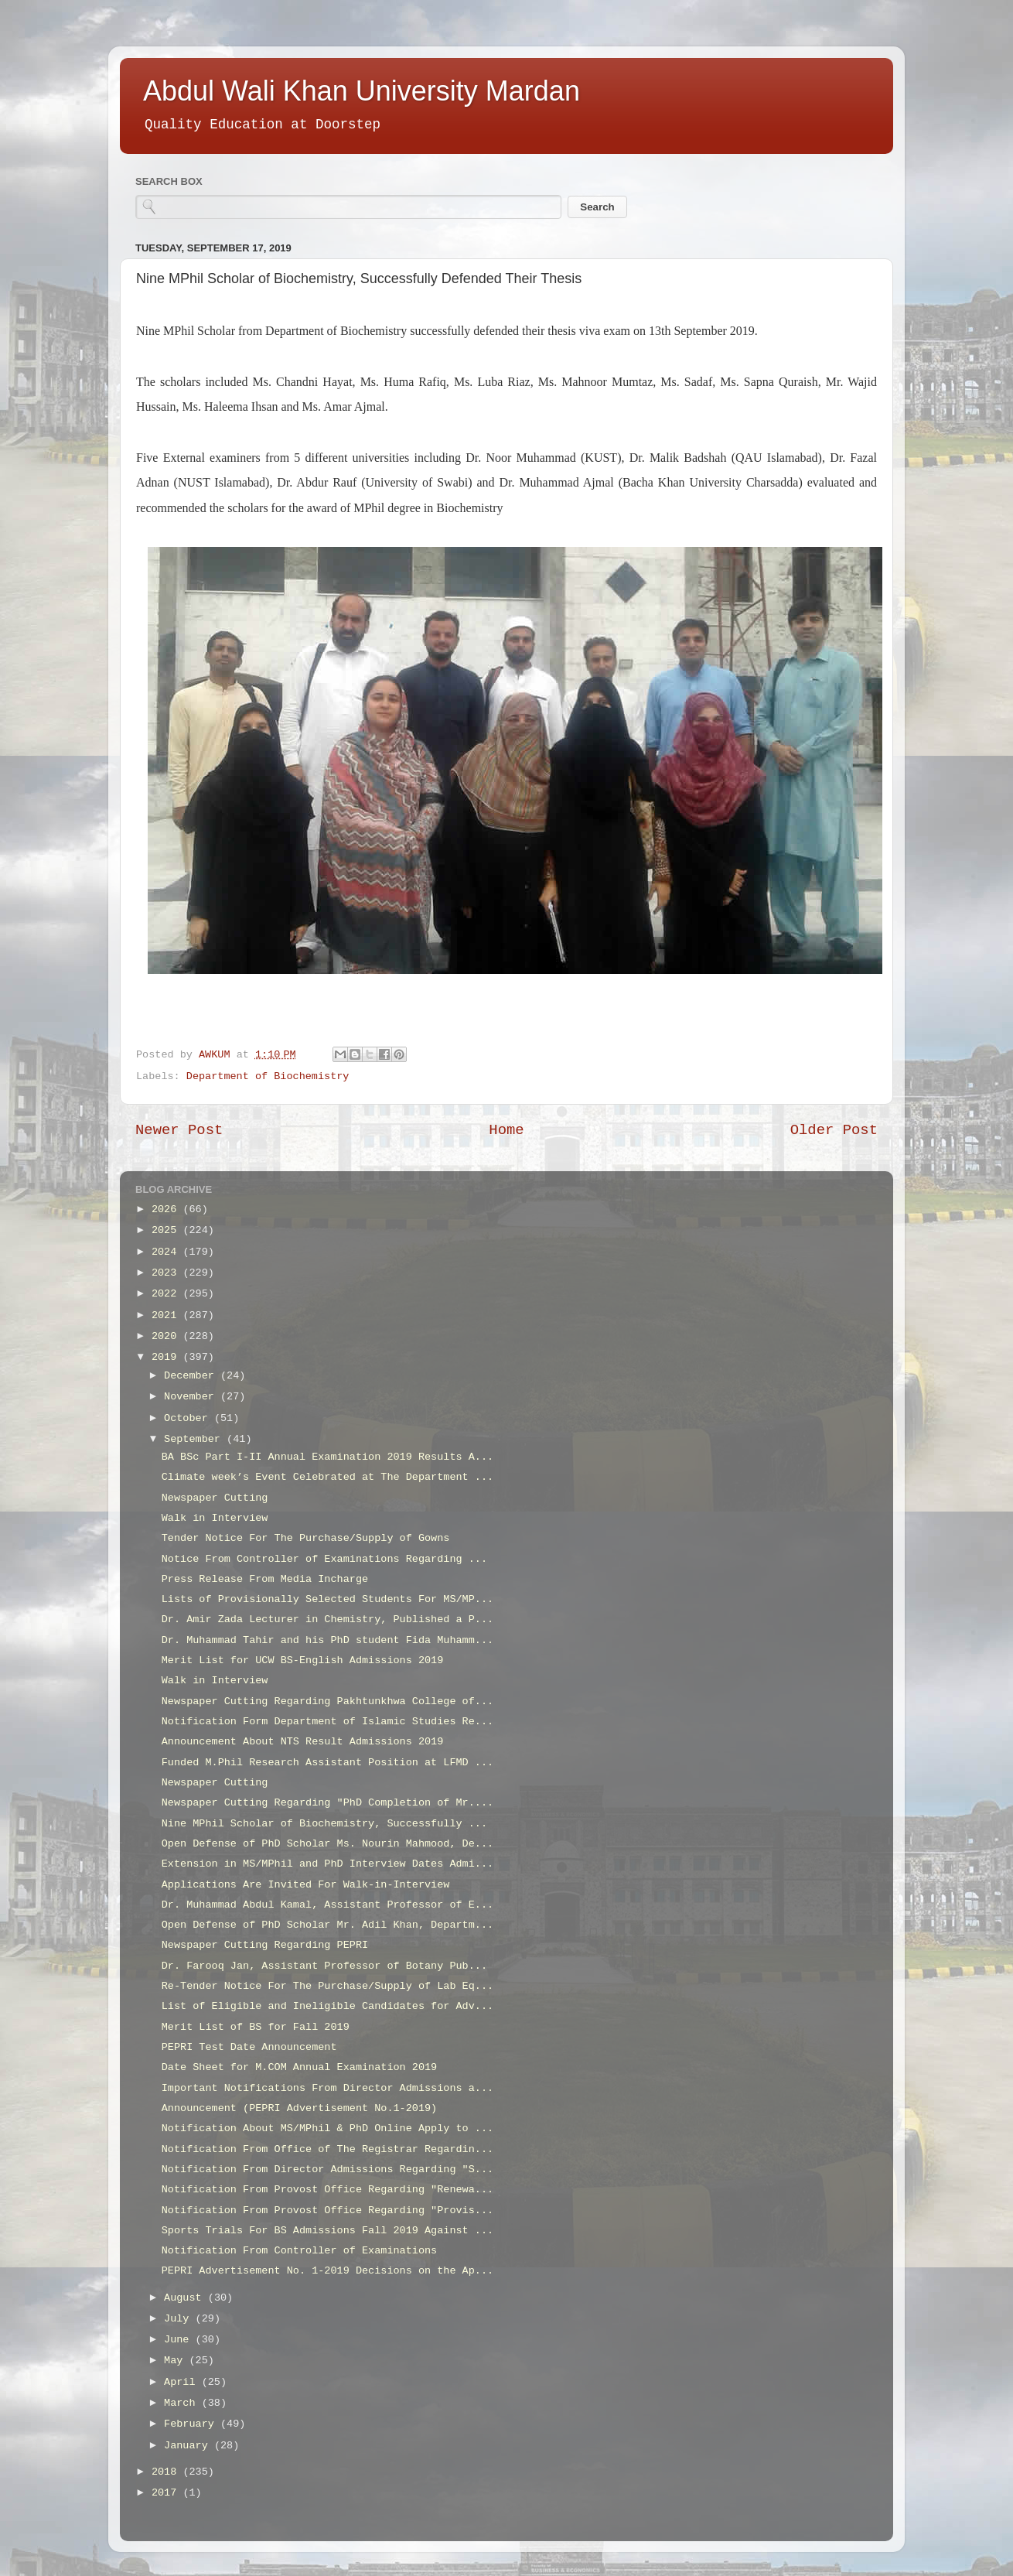 The width and height of the screenshot is (1013, 2576). Describe the element at coordinates (167, 1357) in the screenshot. I see `2019` at that location.